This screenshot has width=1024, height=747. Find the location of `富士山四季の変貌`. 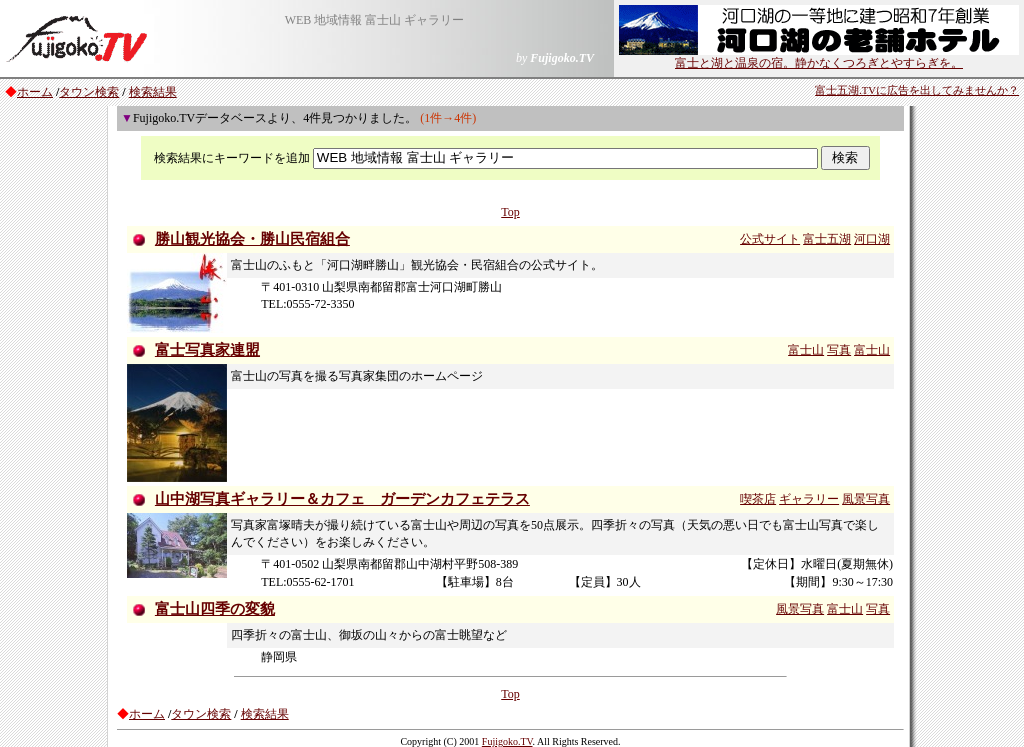

富士山四季の変貌 is located at coordinates (215, 609).